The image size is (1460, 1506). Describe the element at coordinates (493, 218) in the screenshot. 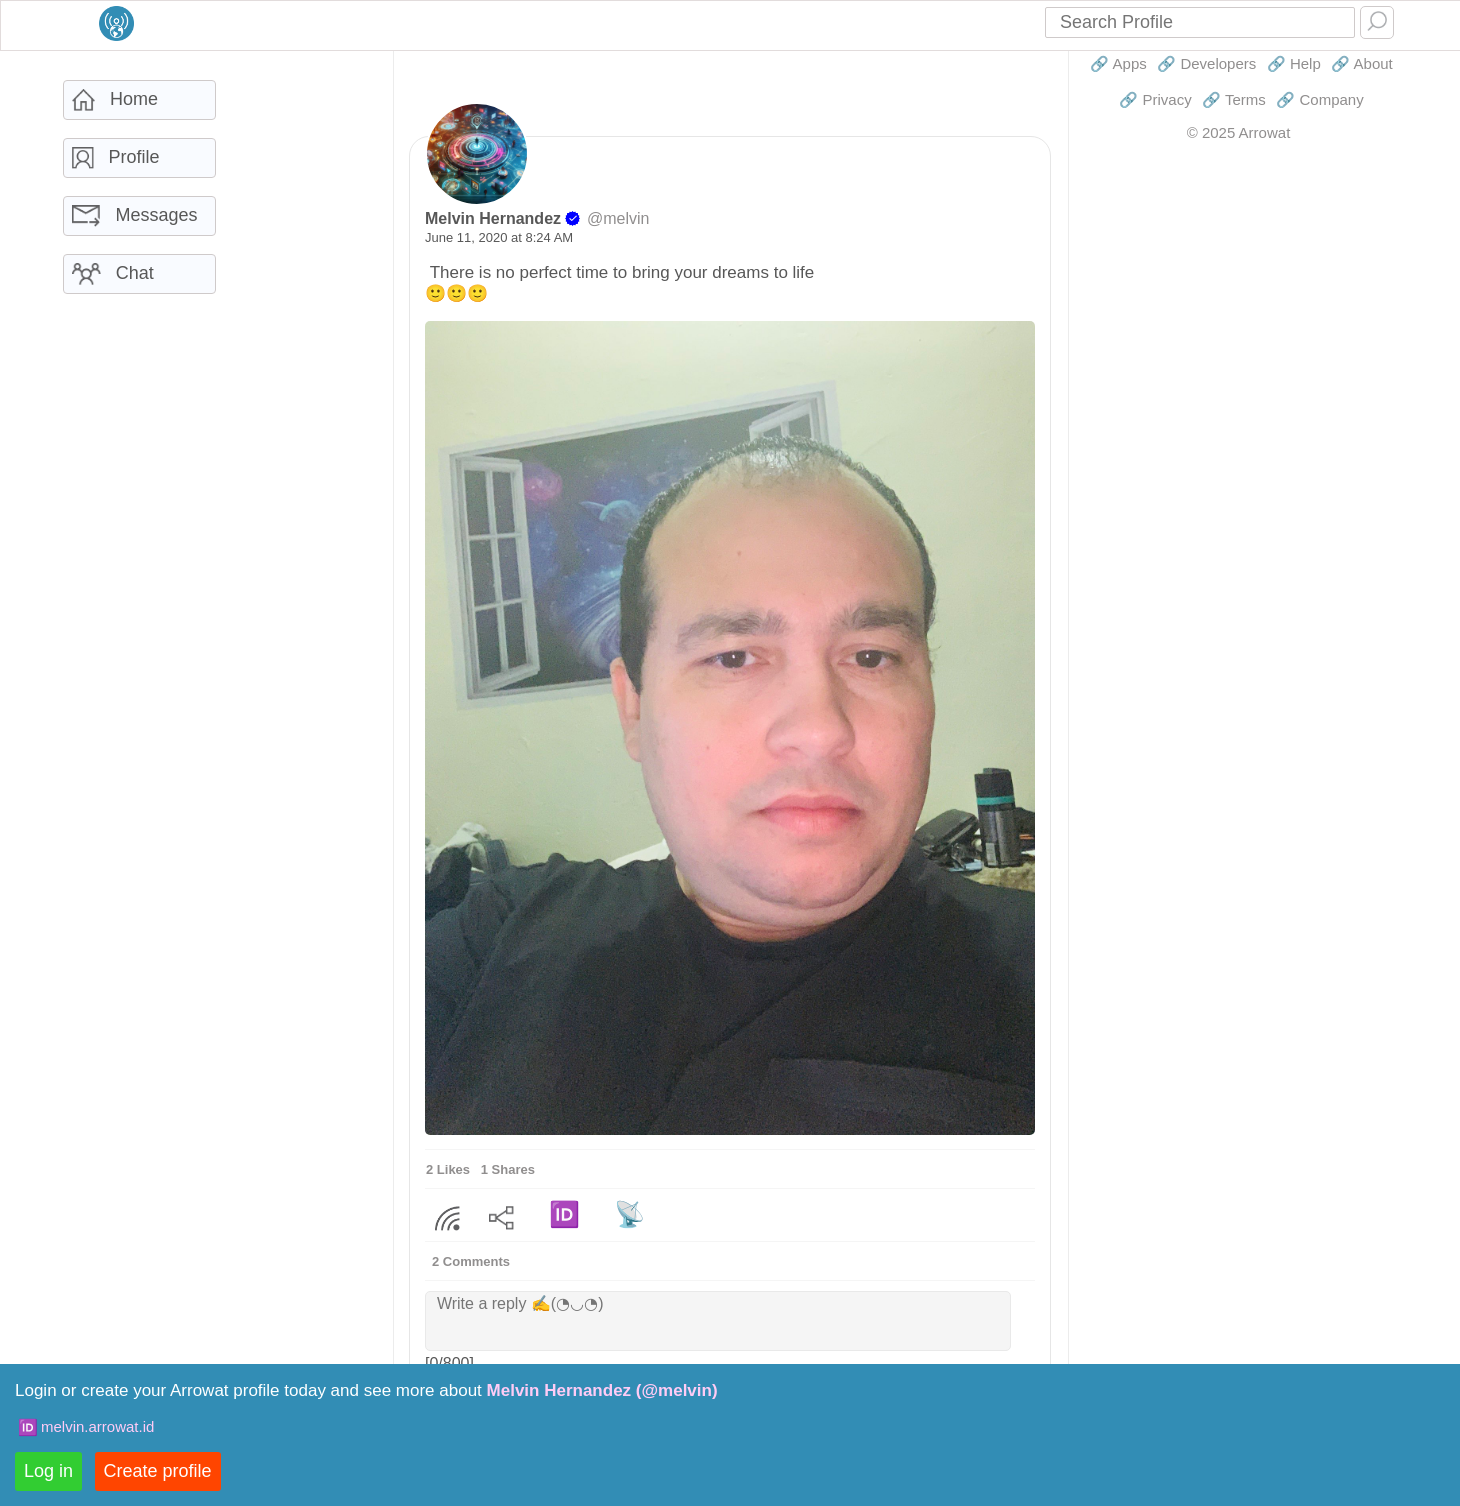

I see `Melvin Hernandez` at that location.